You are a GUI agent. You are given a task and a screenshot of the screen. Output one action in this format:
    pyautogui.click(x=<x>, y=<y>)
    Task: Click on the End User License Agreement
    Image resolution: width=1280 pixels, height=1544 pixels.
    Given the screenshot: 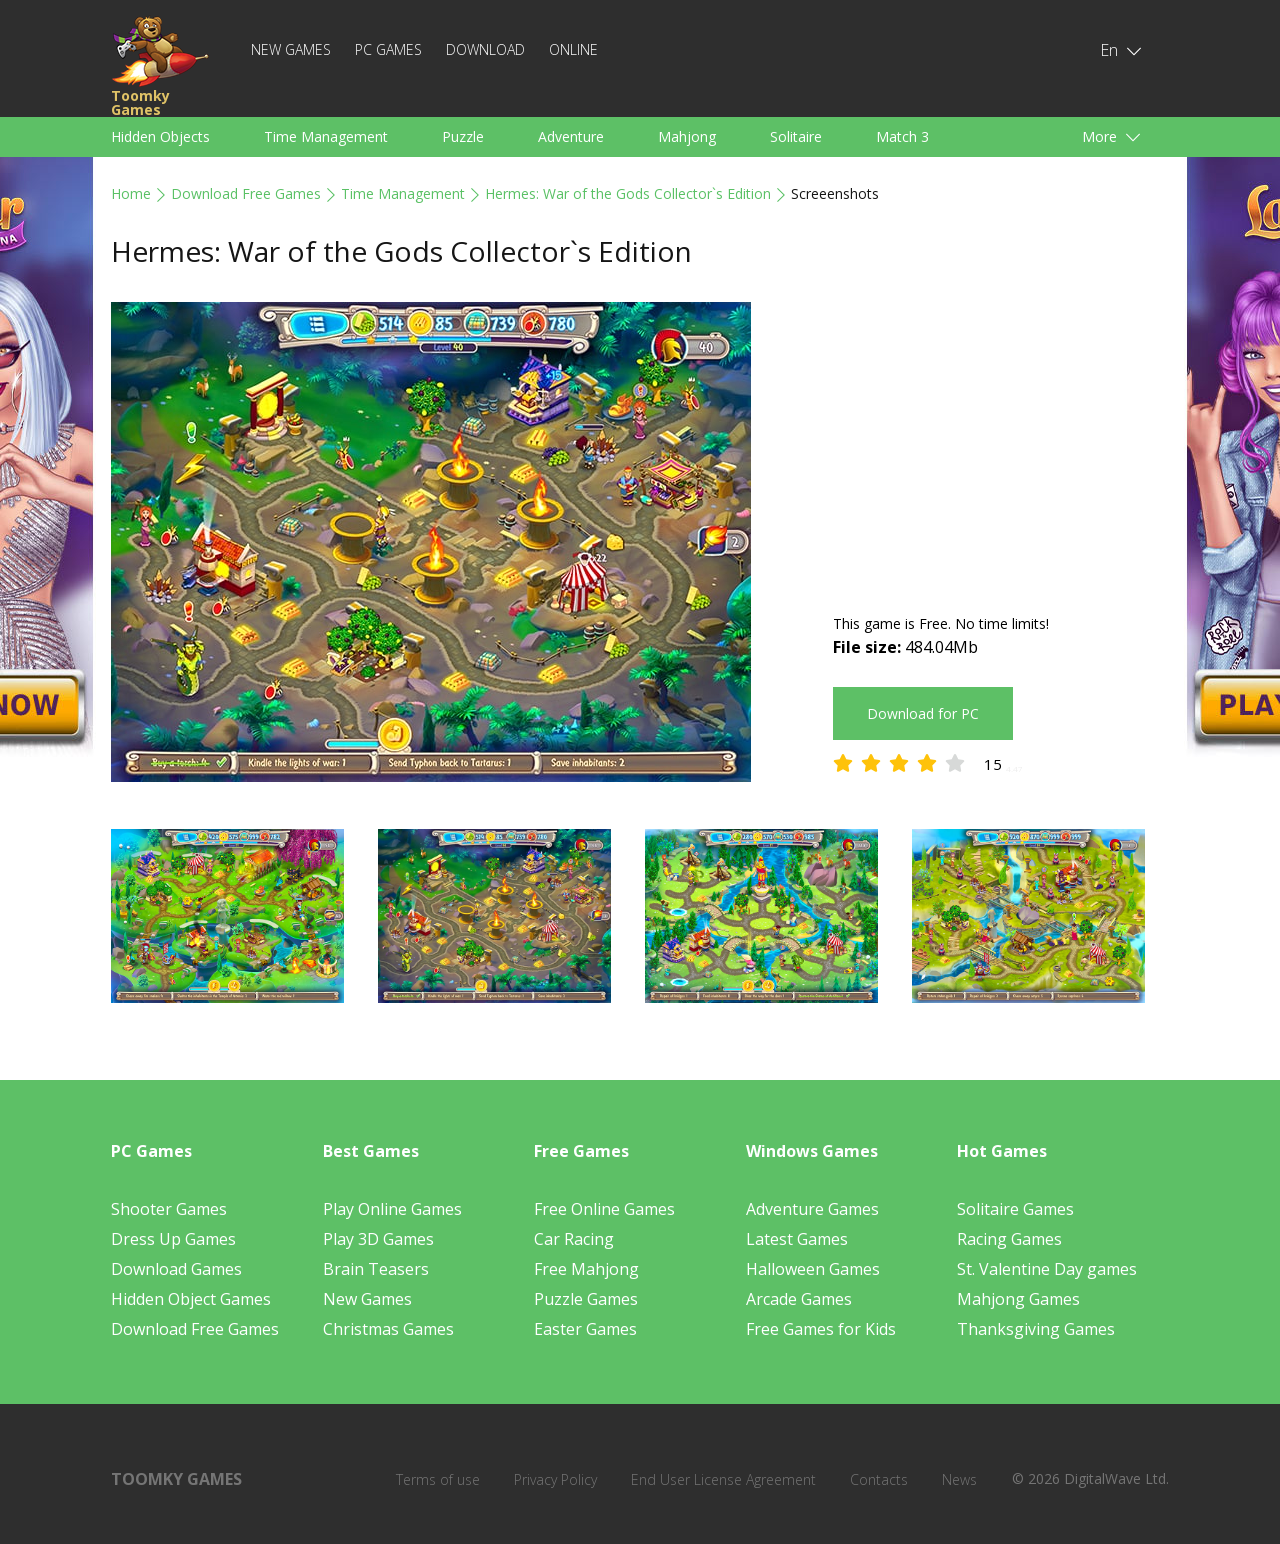 What is the action you would take?
    pyautogui.click(x=723, y=1479)
    